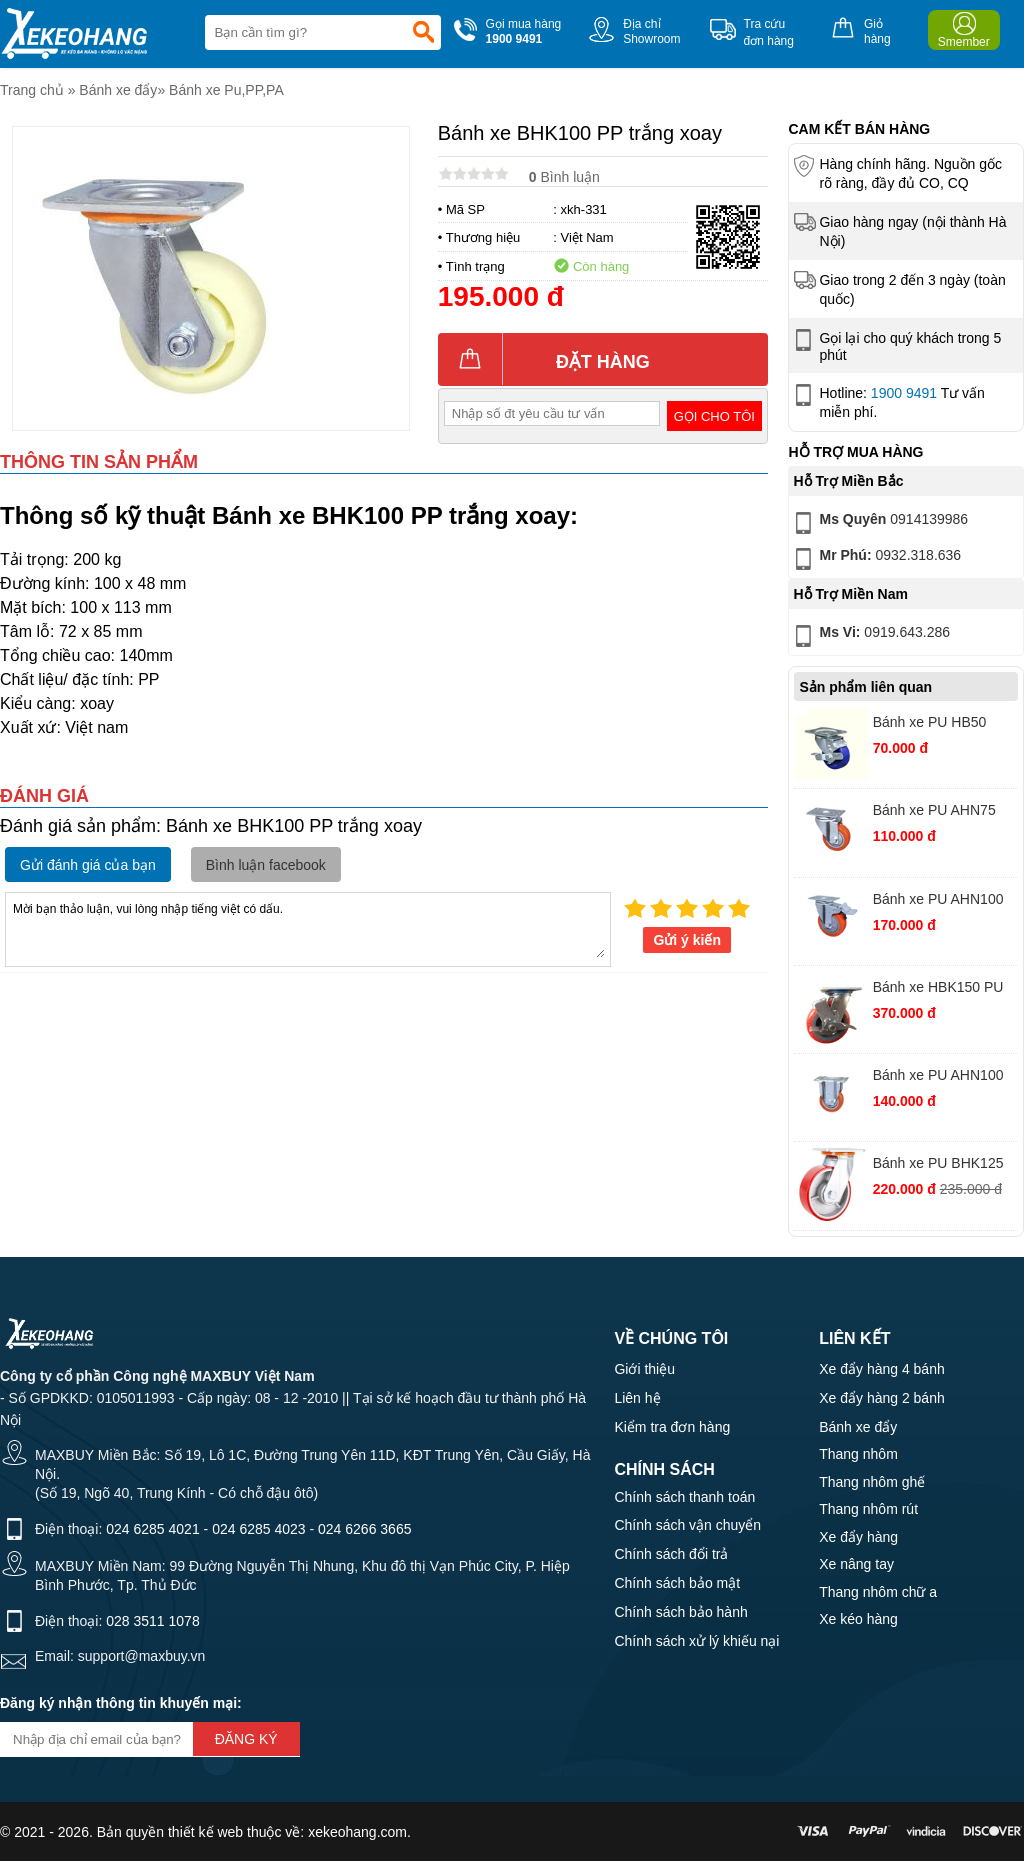  Describe the element at coordinates (152, 1621) in the screenshot. I see `028 3511 1078` at that location.